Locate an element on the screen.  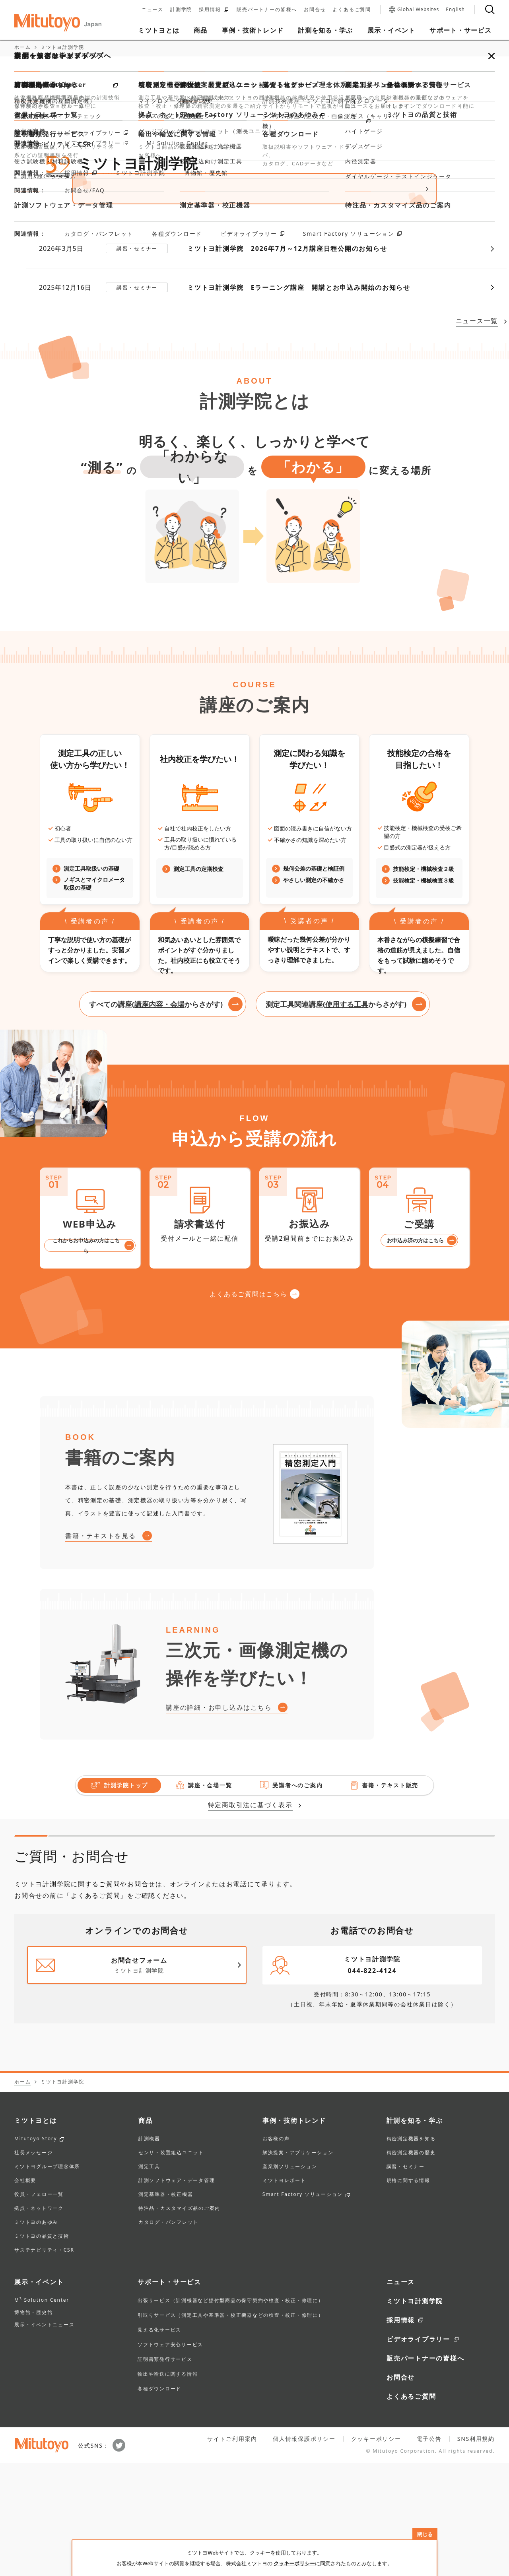
ミツトヨのあゆみ is located at coordinates (36, 2335).